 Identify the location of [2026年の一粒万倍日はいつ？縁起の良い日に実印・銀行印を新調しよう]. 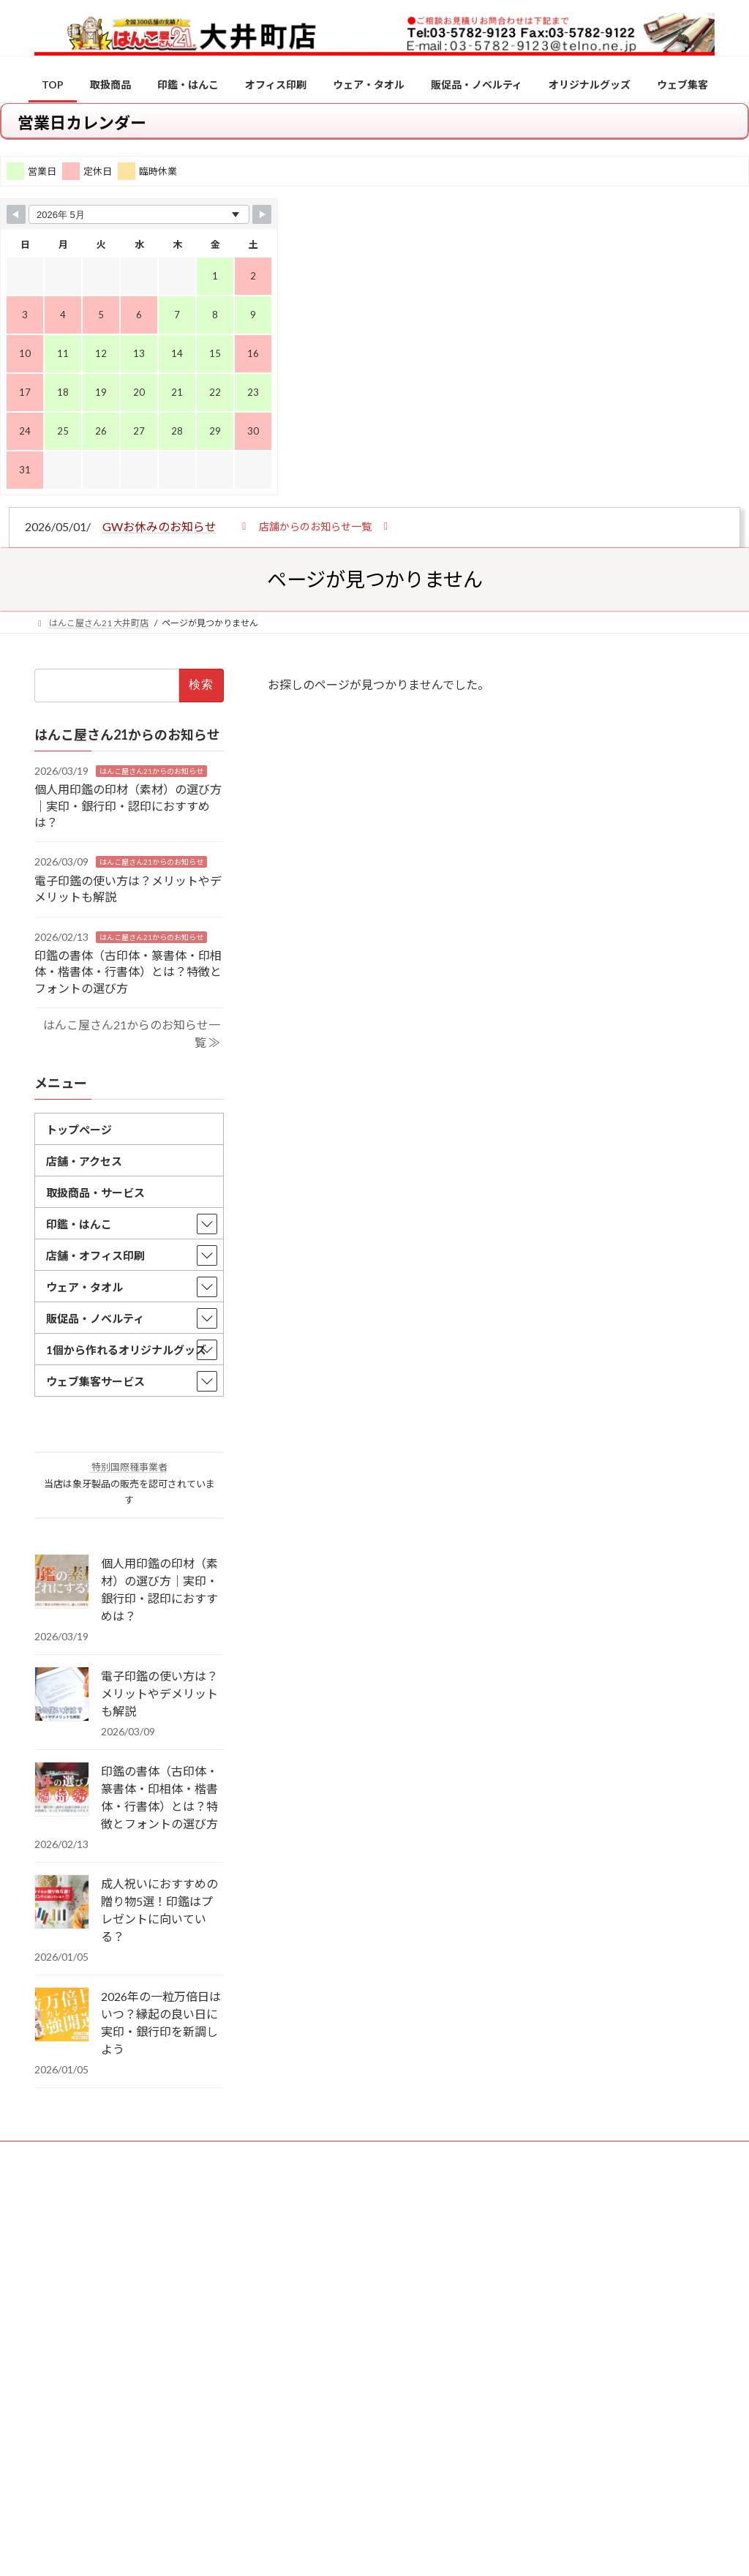
(61, 2015).